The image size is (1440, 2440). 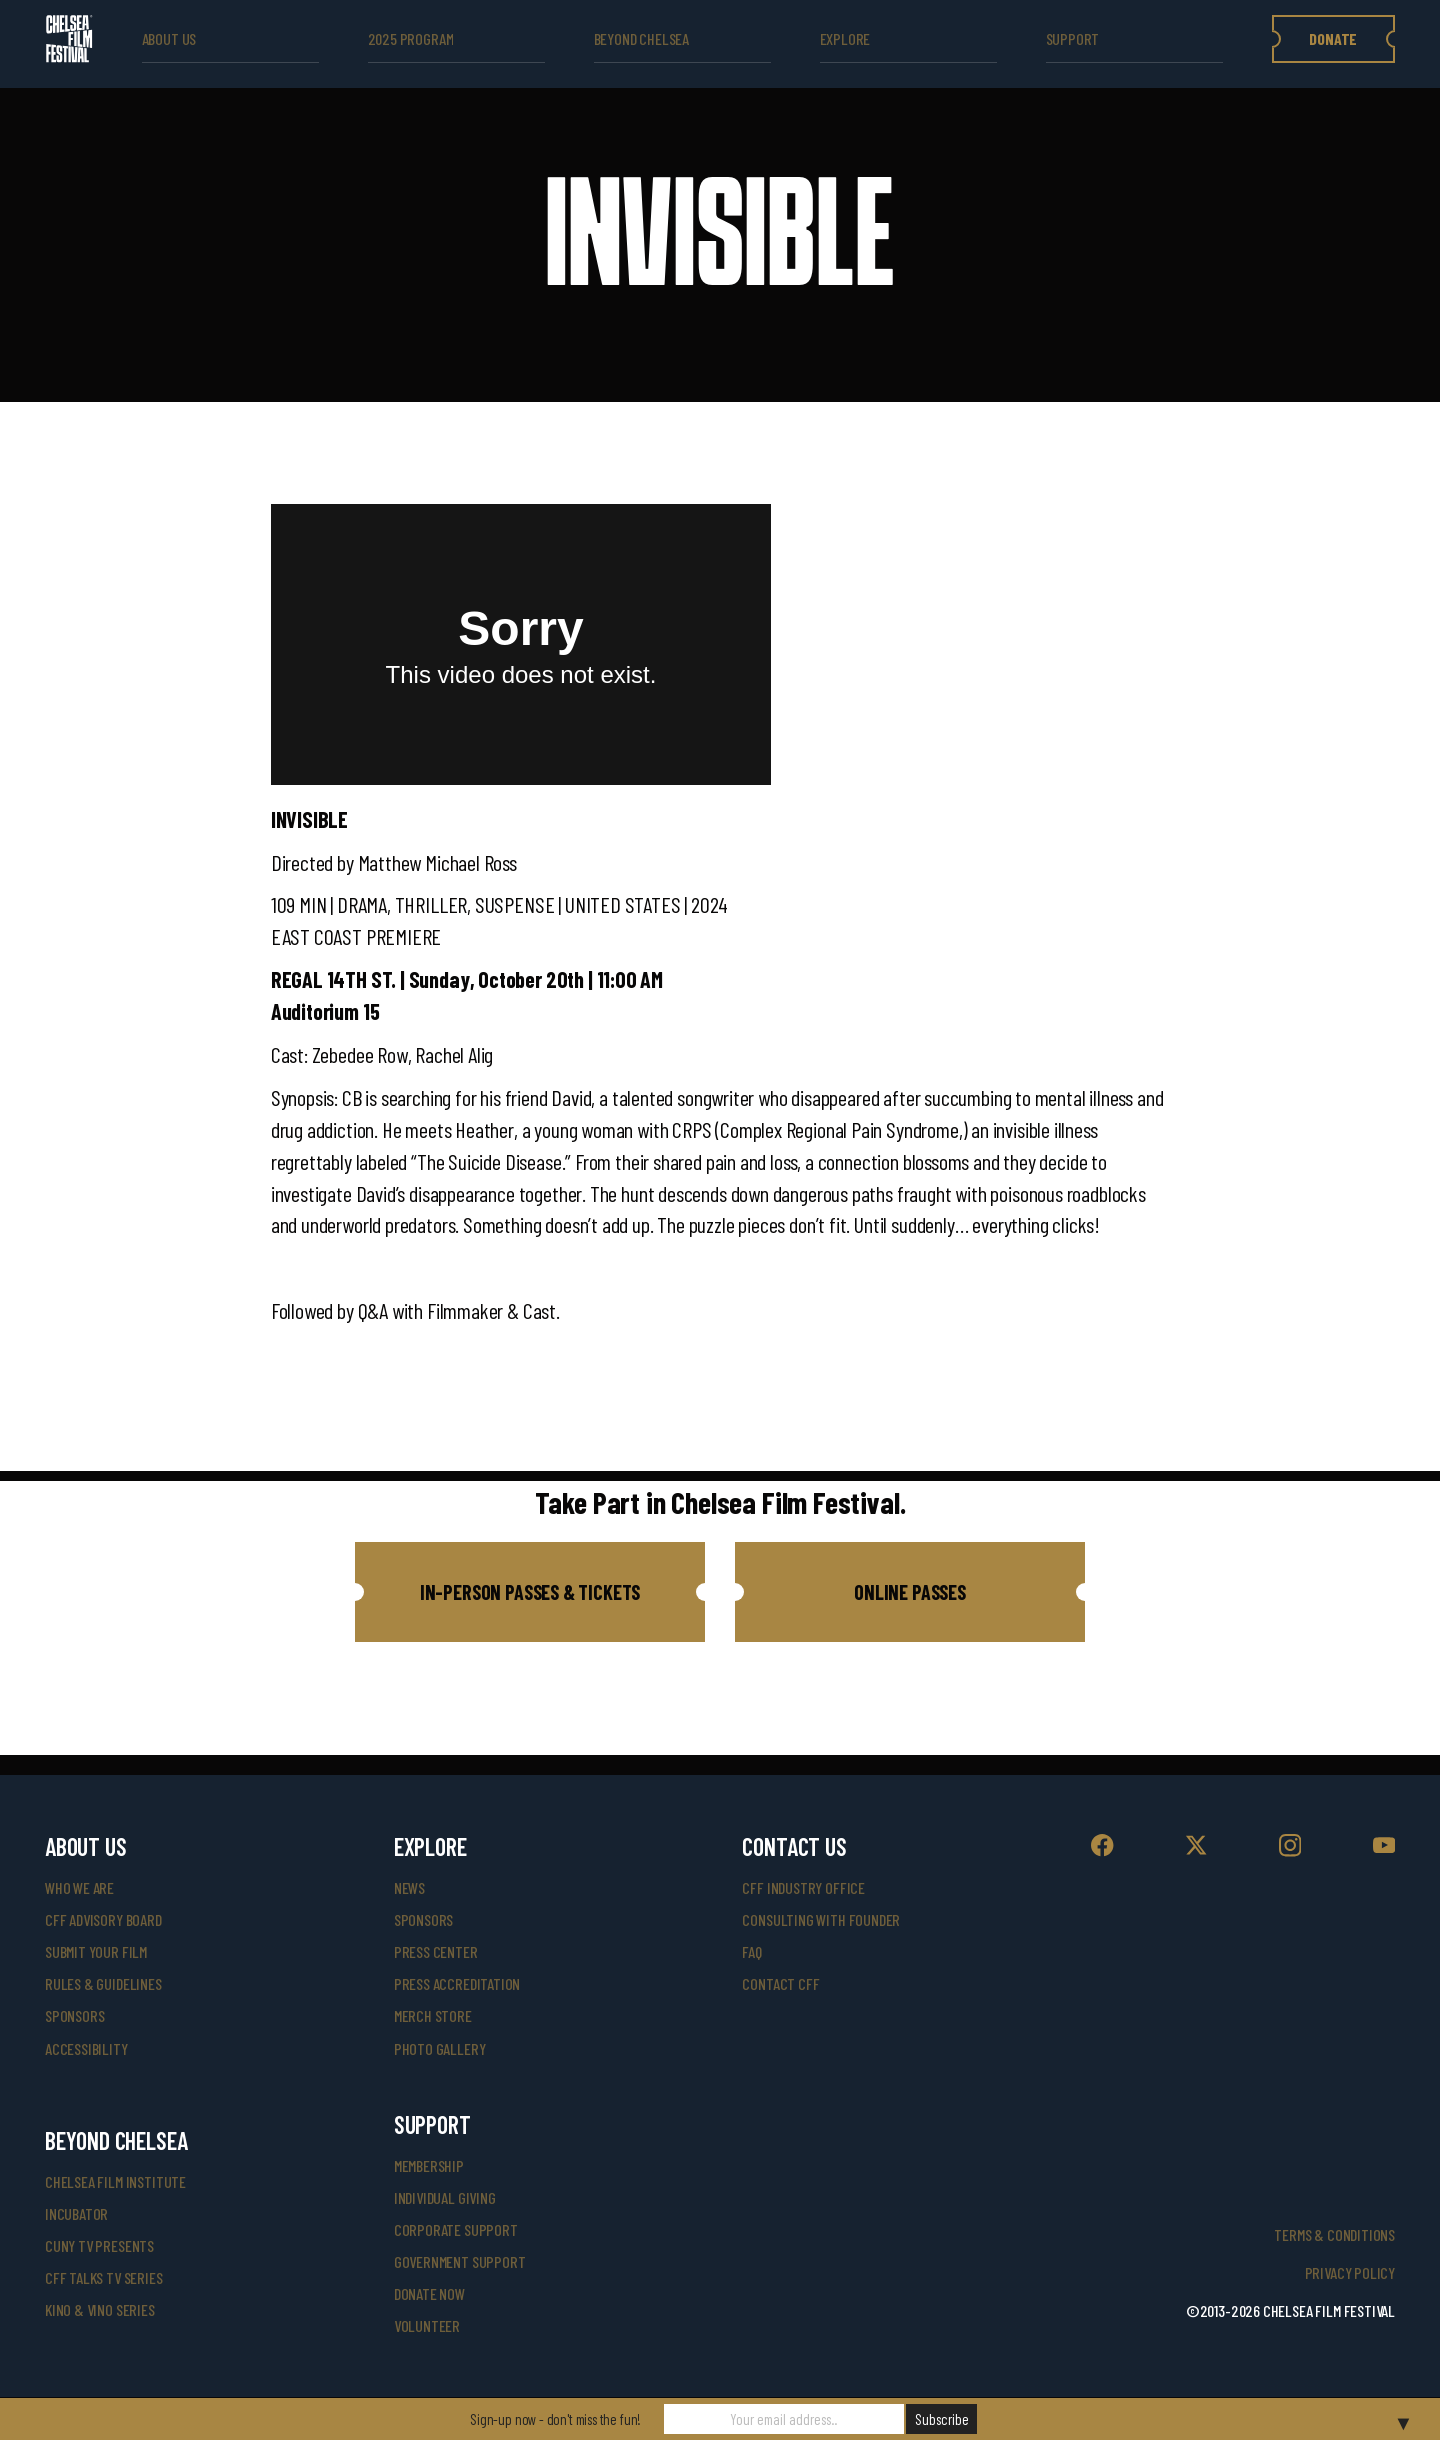 I want to click on support, so click(x=1073, y=38).